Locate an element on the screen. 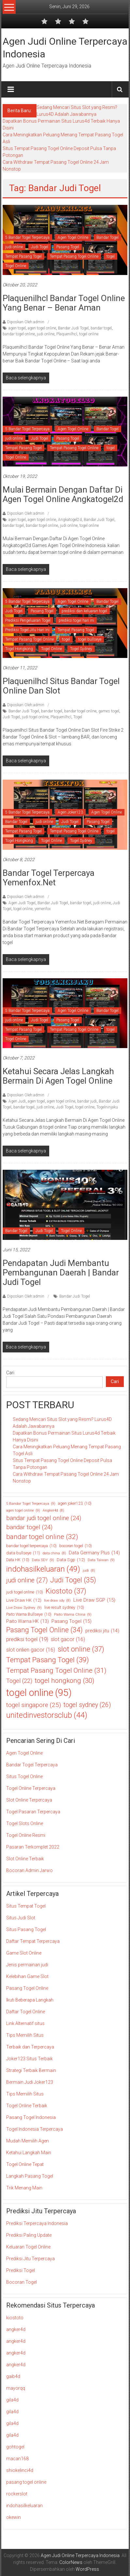  Strategi Terbaik Bermain is located at coordinates (31, 2070).